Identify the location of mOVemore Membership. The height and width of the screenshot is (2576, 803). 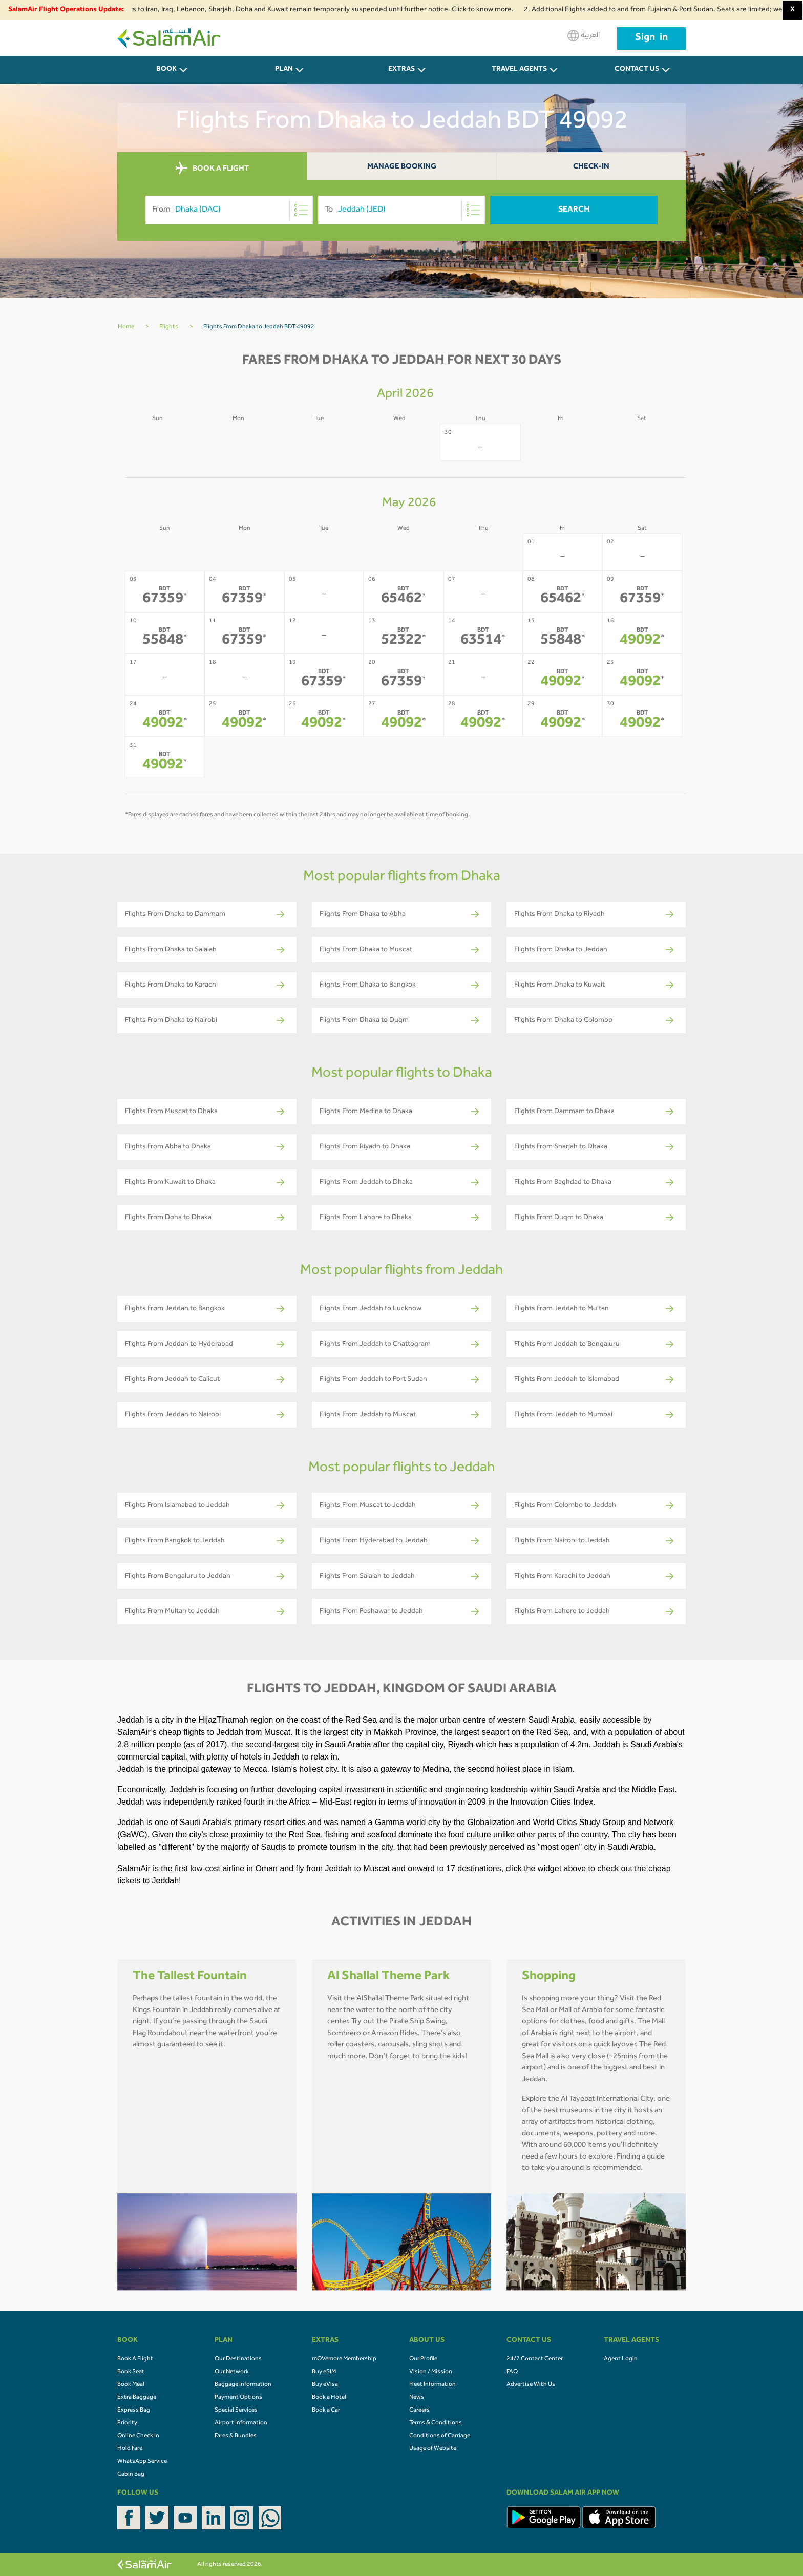
(344, 2359).